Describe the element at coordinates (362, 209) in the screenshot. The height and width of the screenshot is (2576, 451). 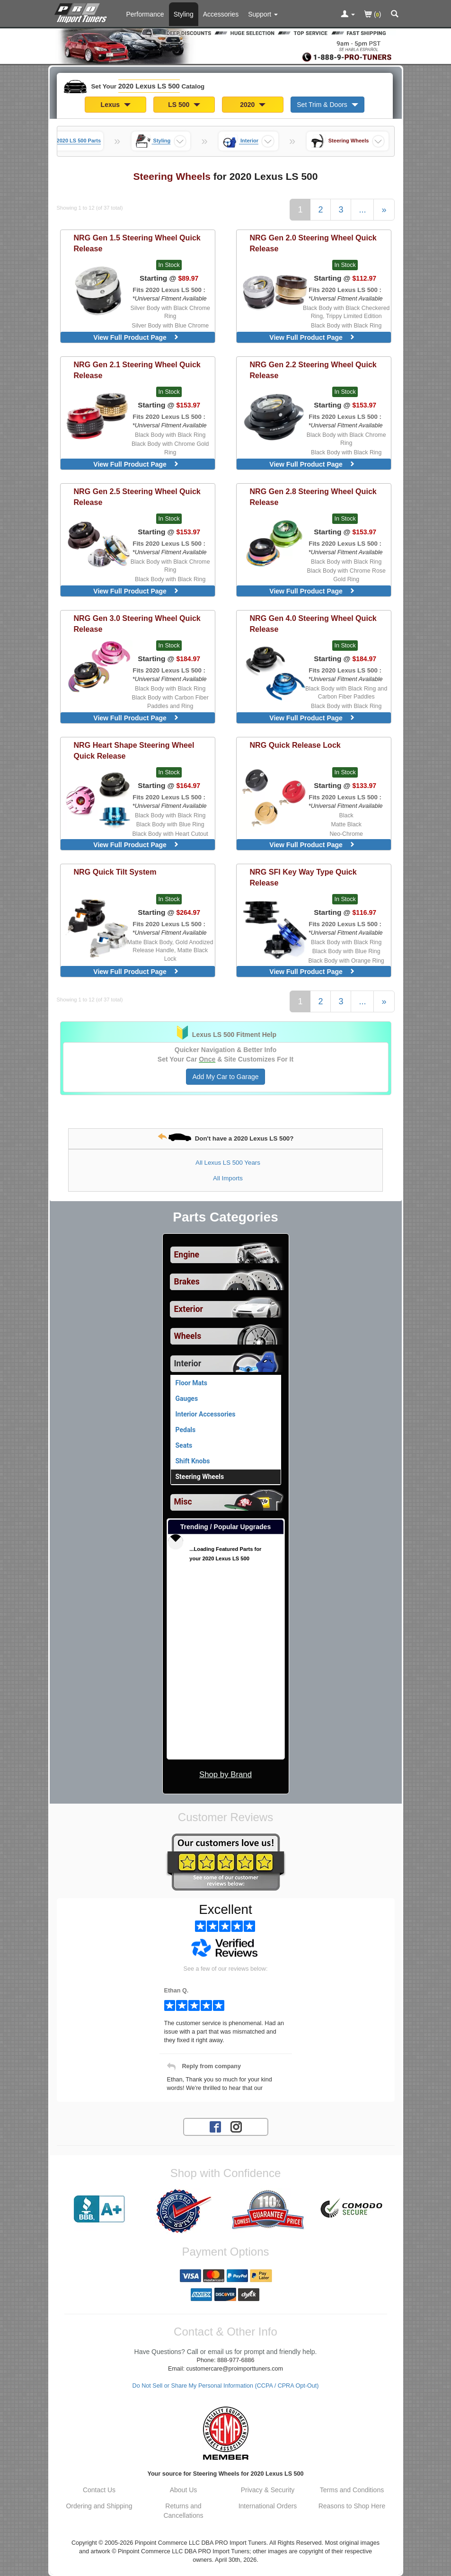
I see `...` at that location.